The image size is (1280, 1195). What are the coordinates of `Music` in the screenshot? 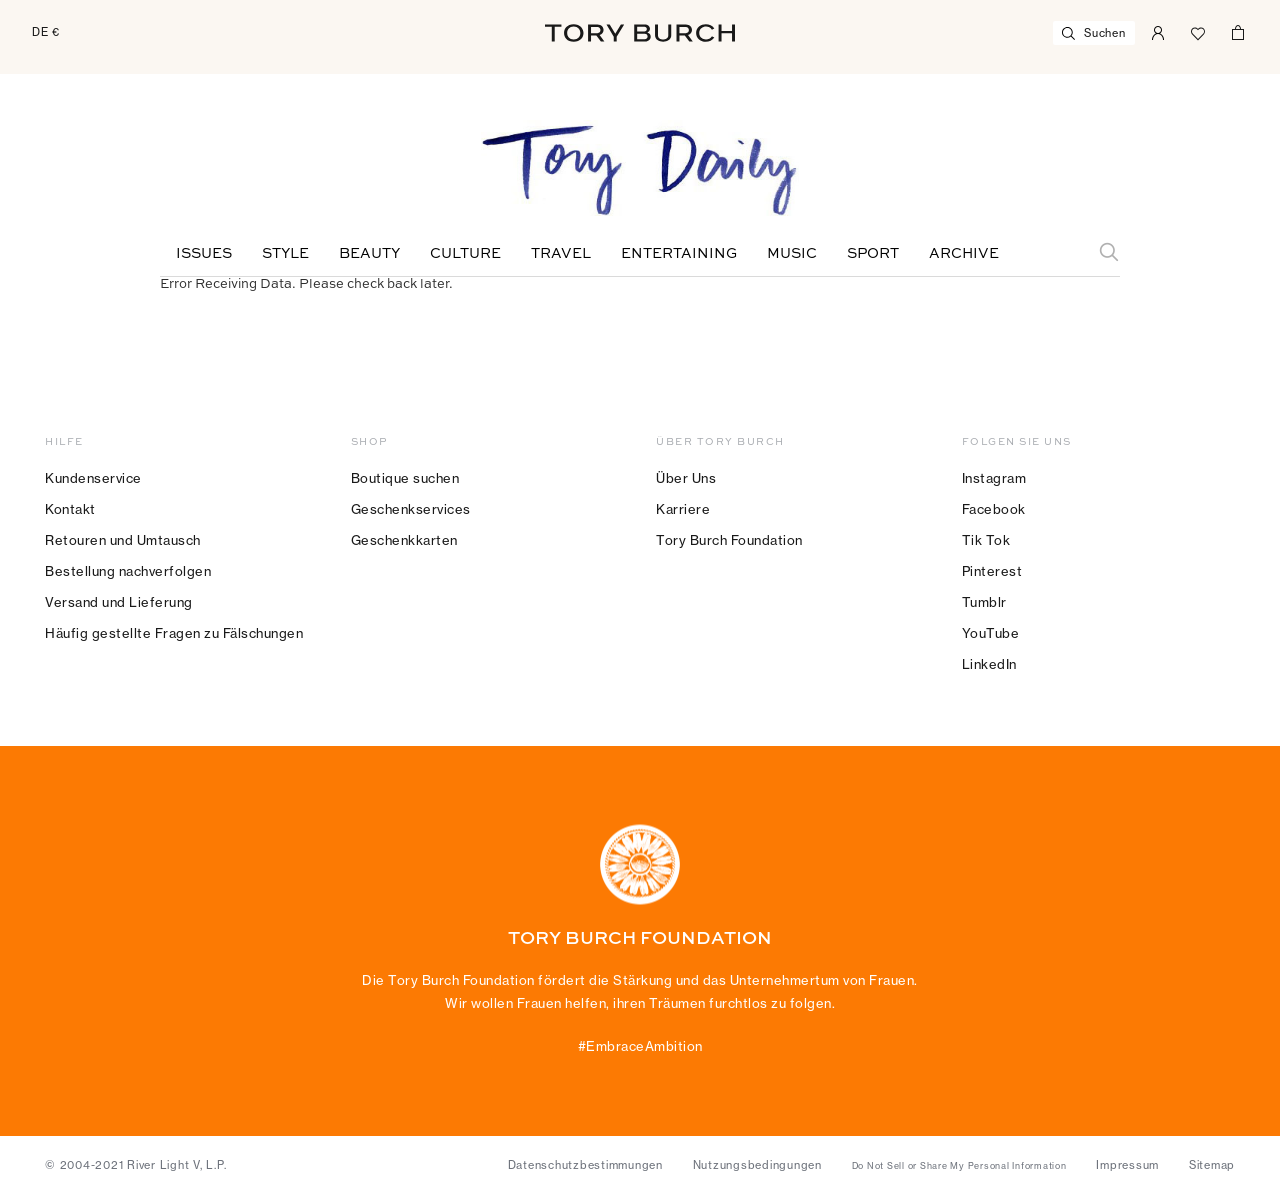 It's located at (792, 254).